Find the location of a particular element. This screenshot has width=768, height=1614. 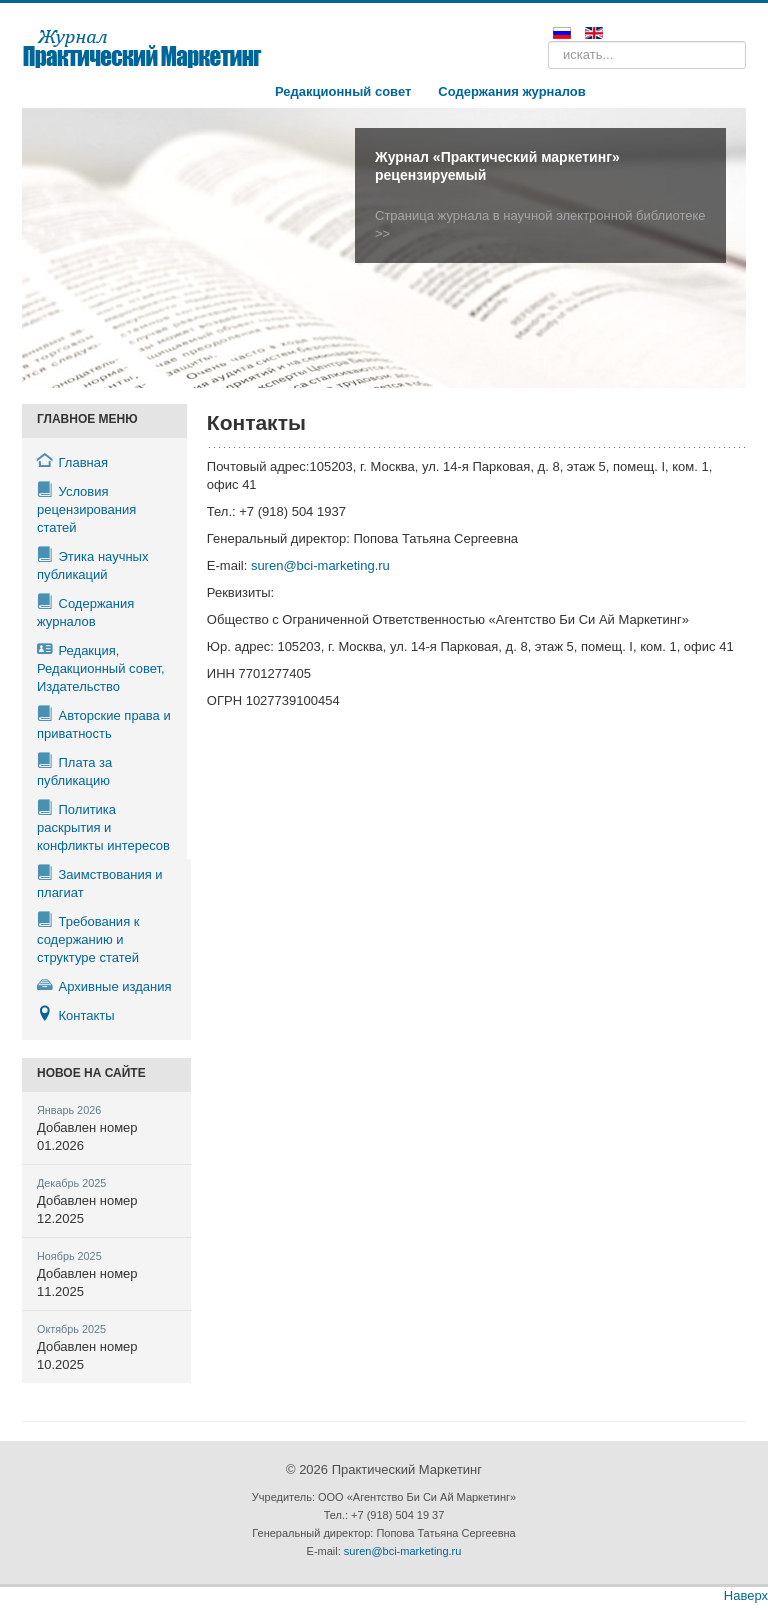

Поиск is located at coordinates (548, 41).